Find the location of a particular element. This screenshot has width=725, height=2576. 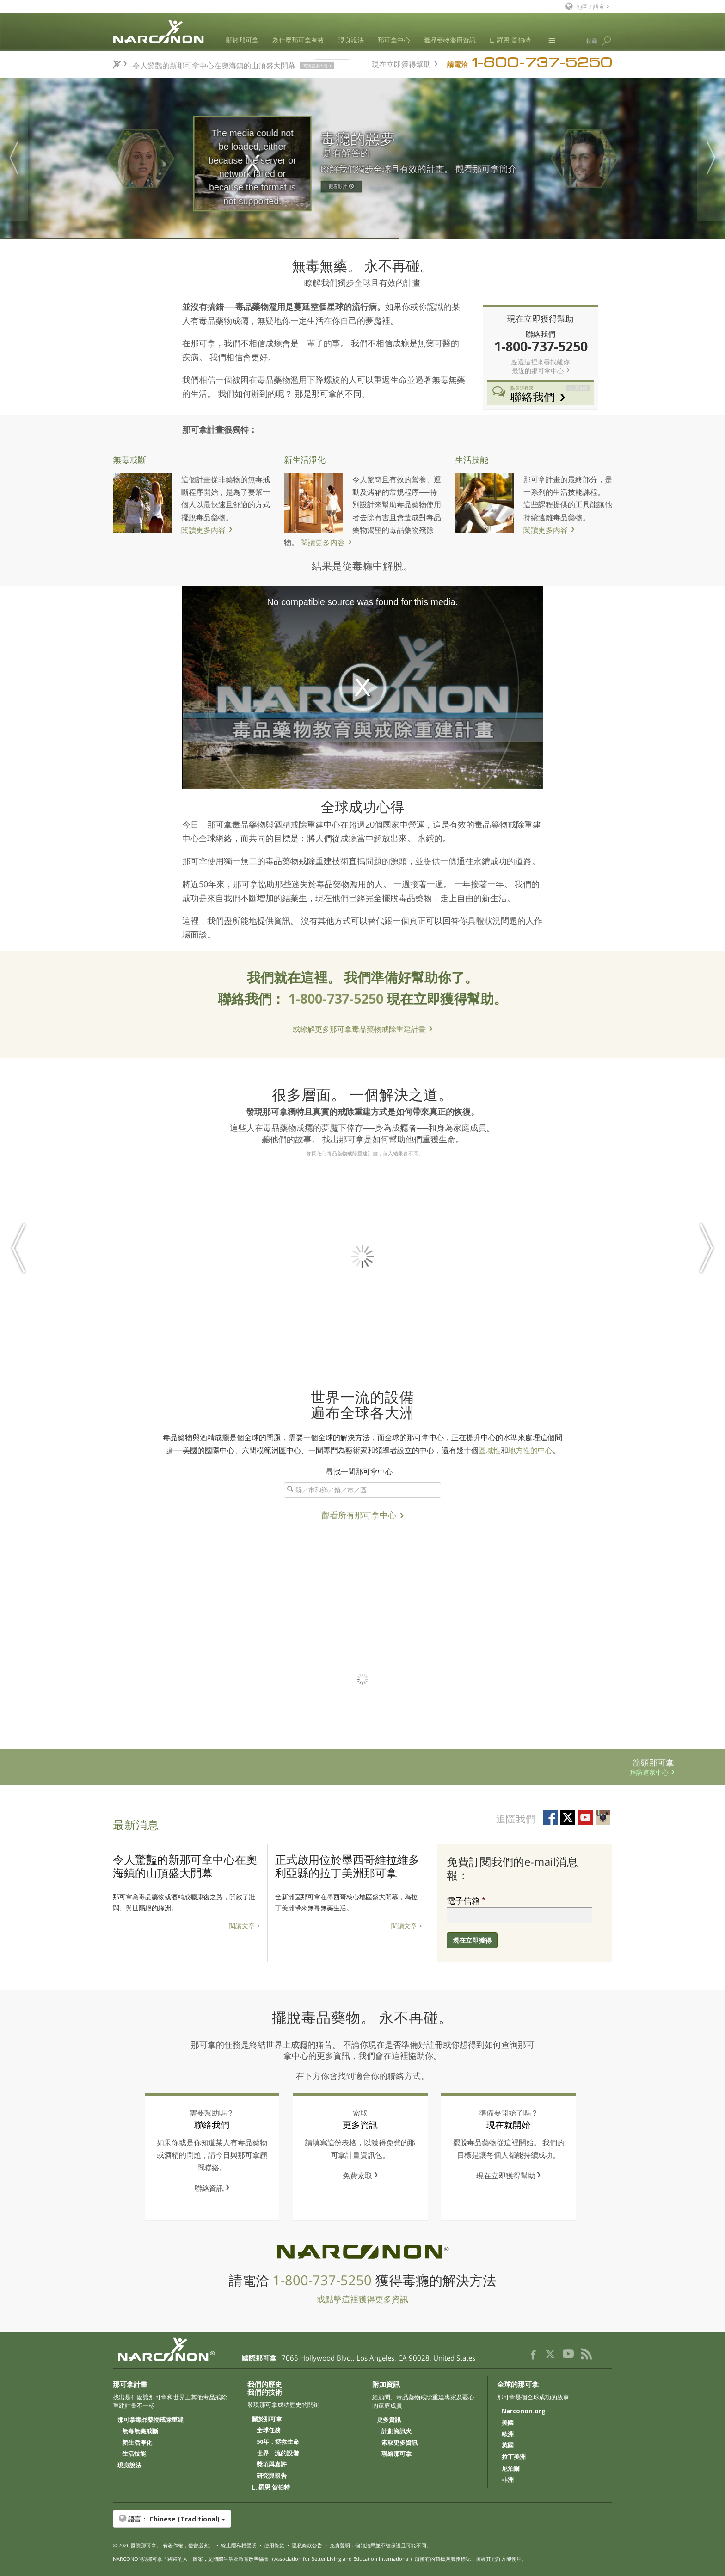

關於那可拿 is located at coordinates (242, 40).